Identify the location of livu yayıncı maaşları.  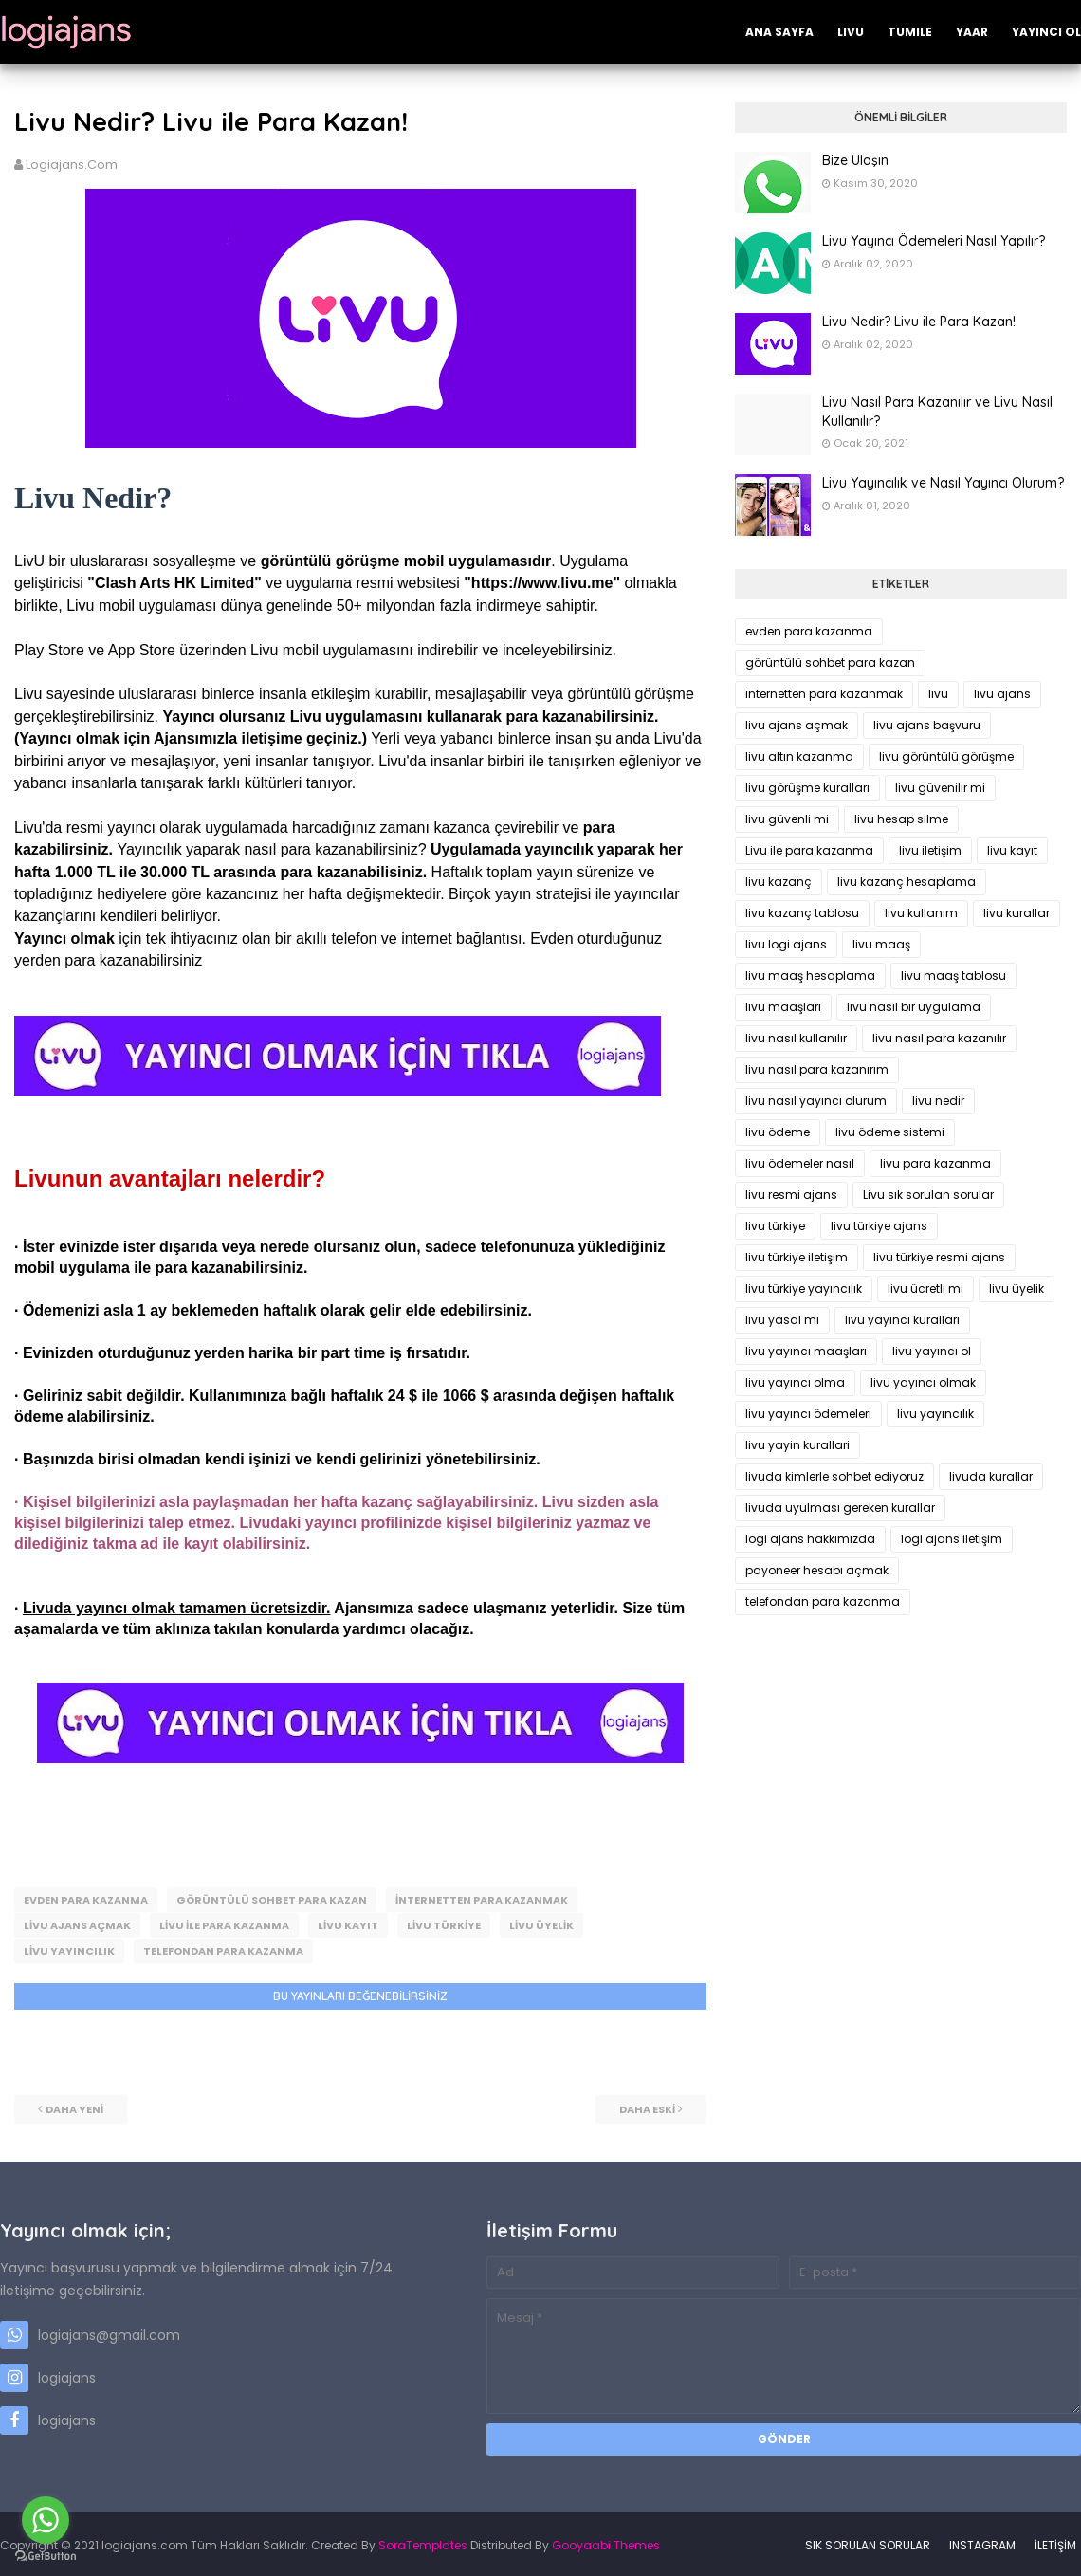
(806, 1351).